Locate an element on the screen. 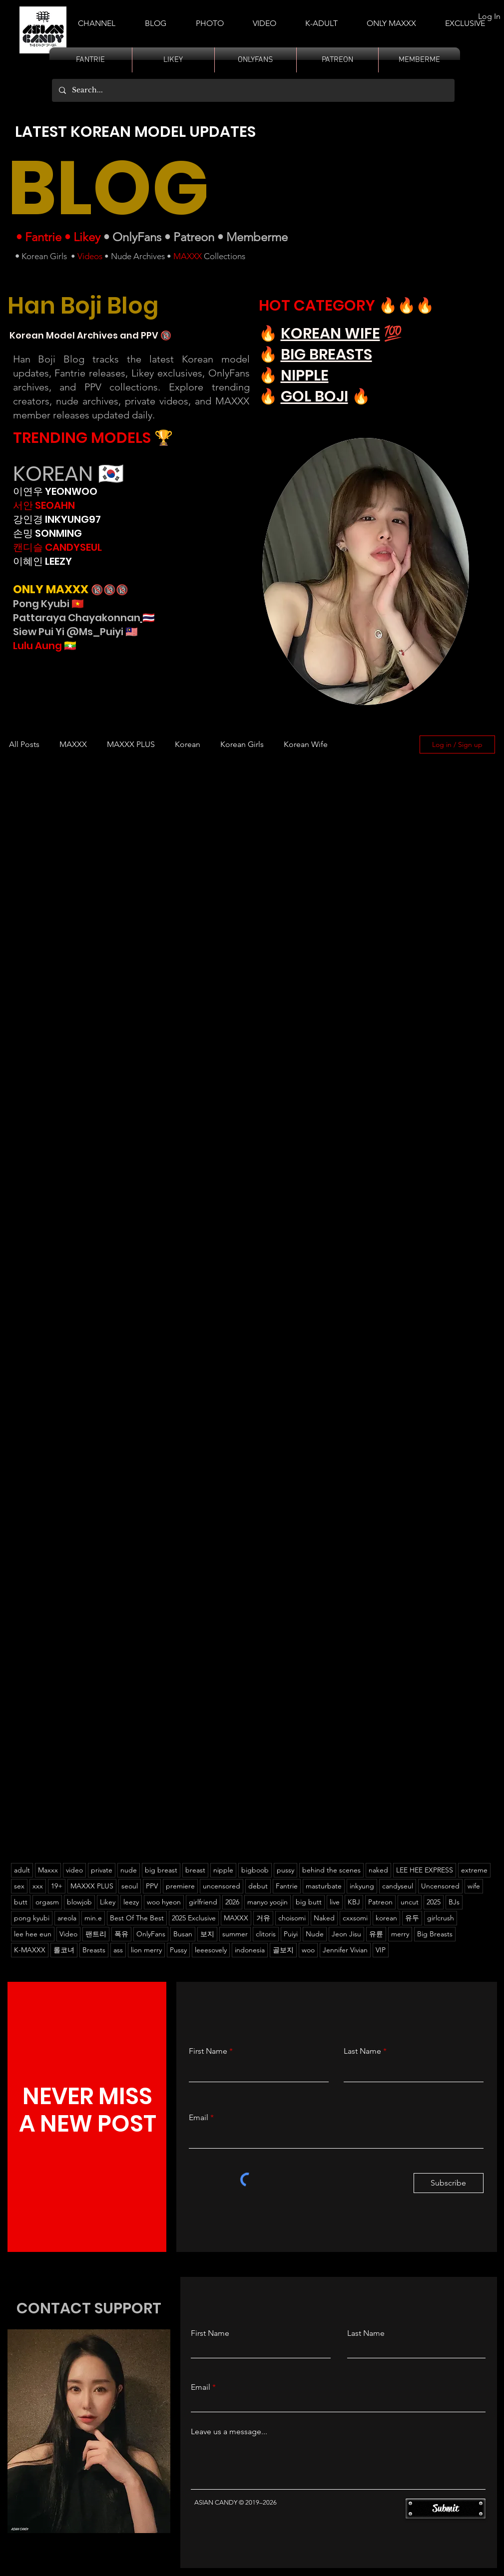 The image size is (504, 2576). leezy is located at coordinates (131, 1901).